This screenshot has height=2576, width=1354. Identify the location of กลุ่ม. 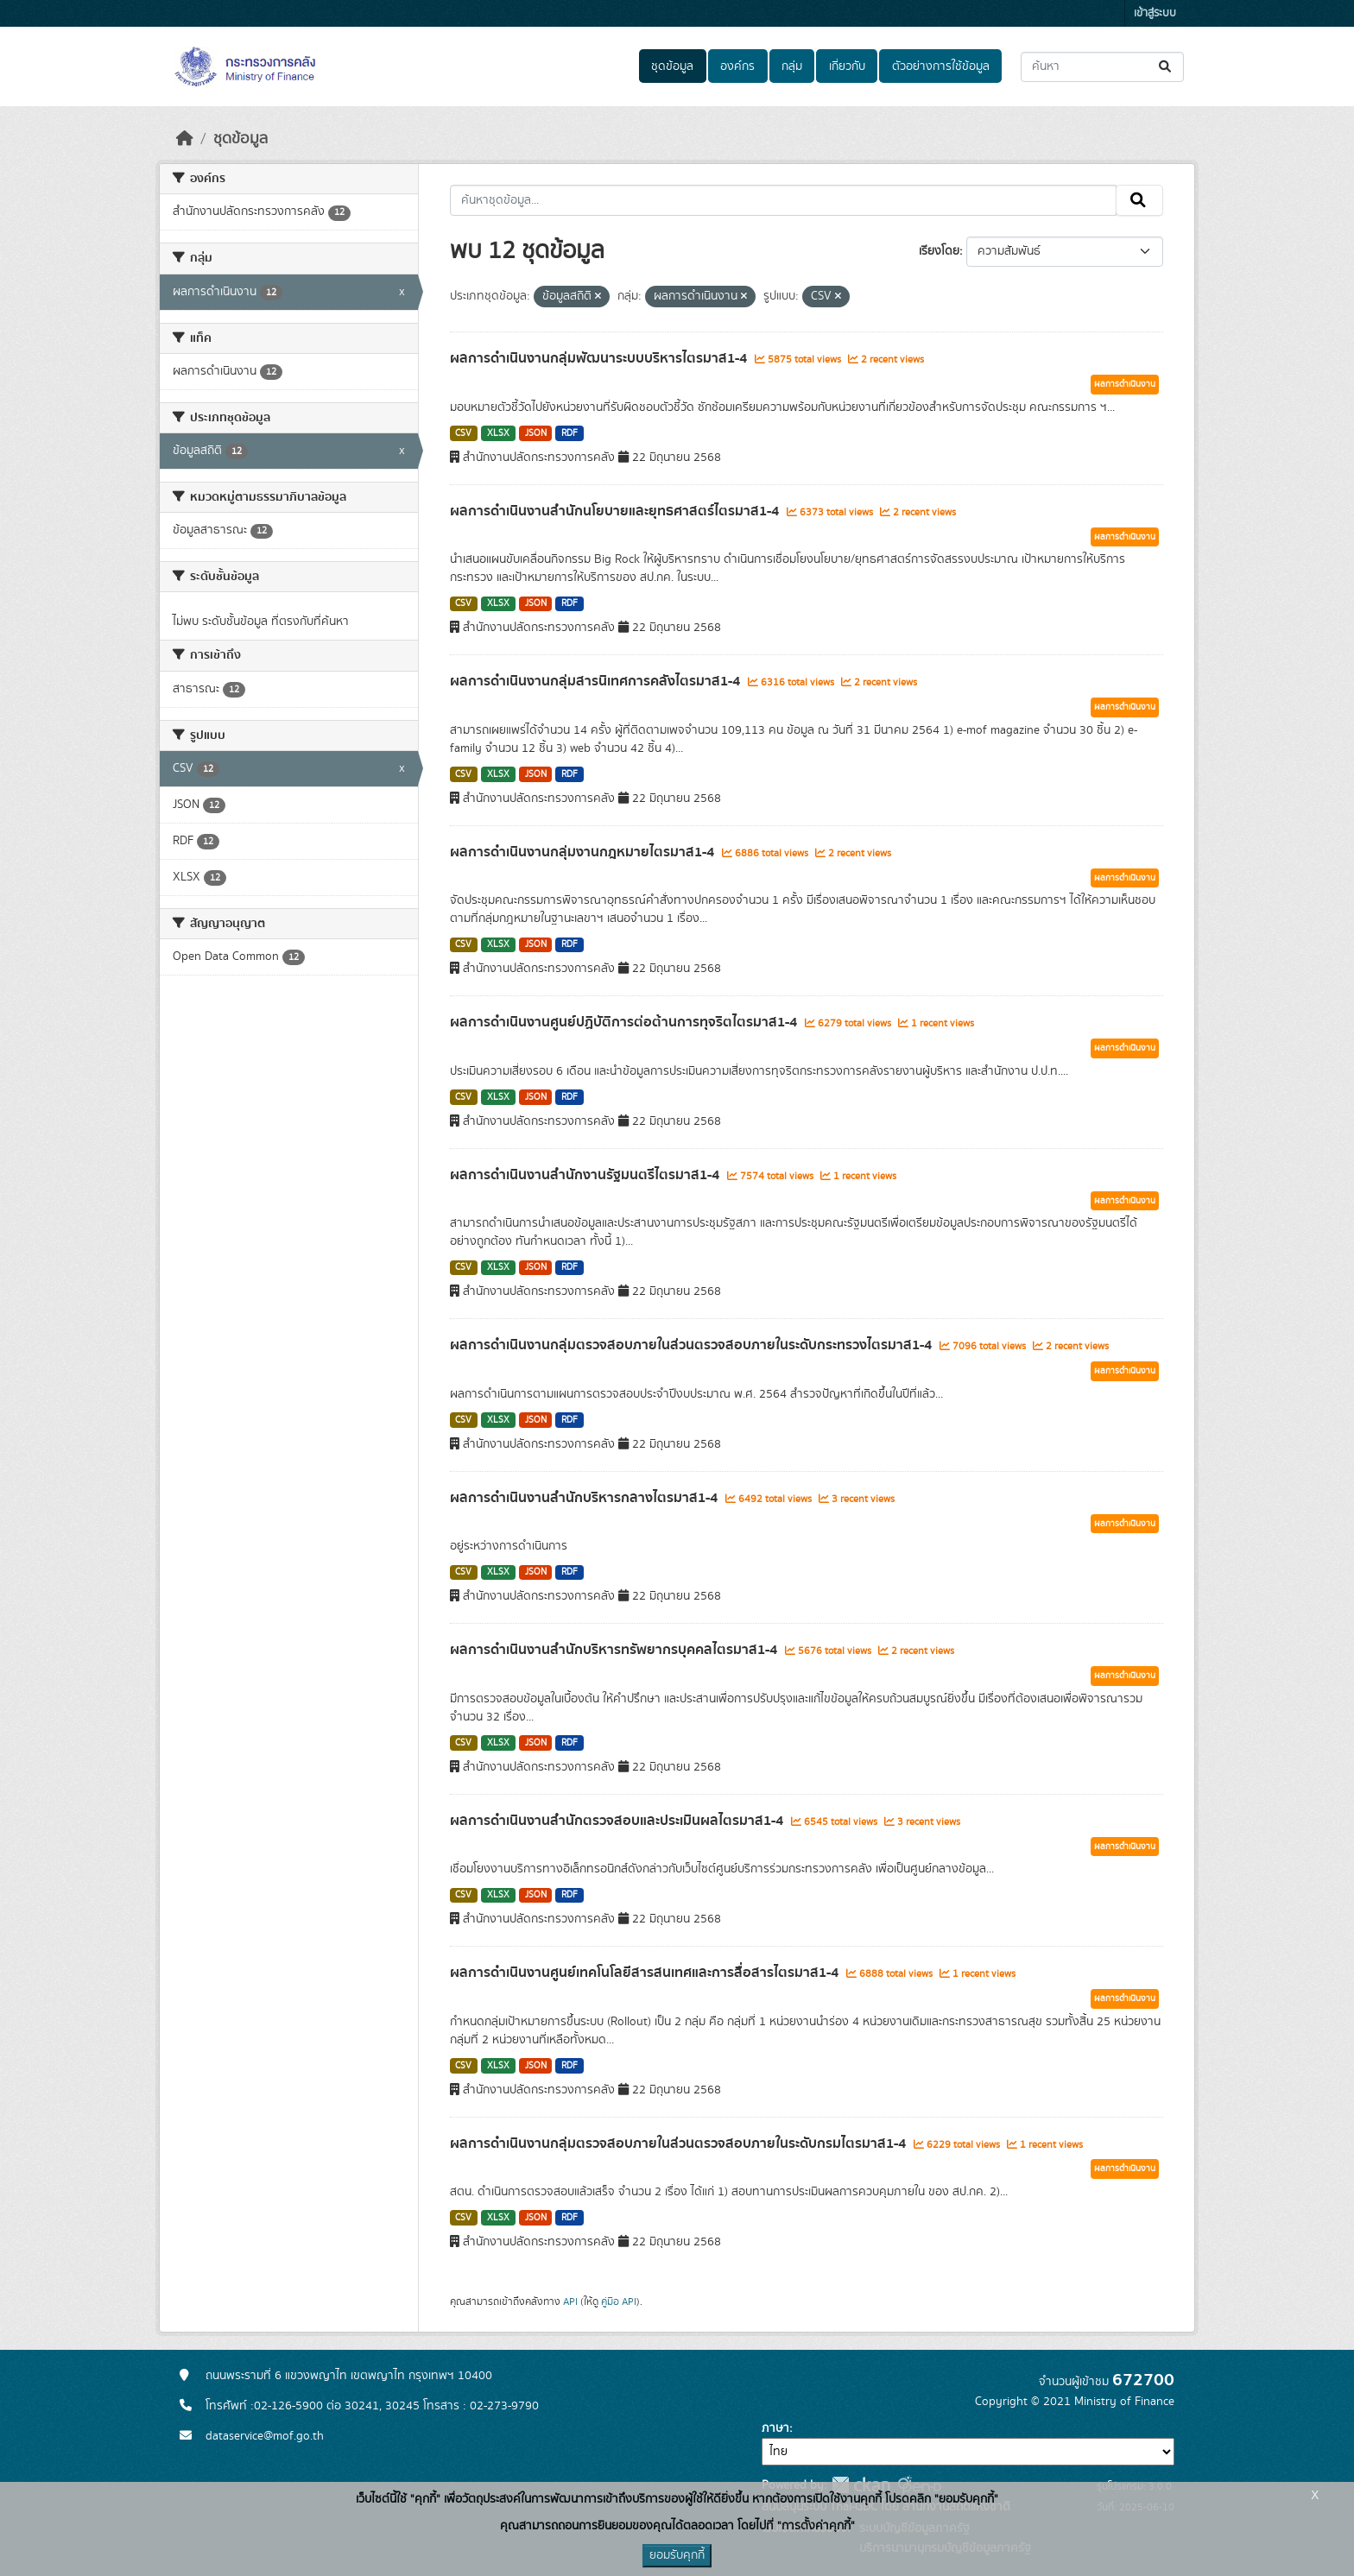
(791, 66).